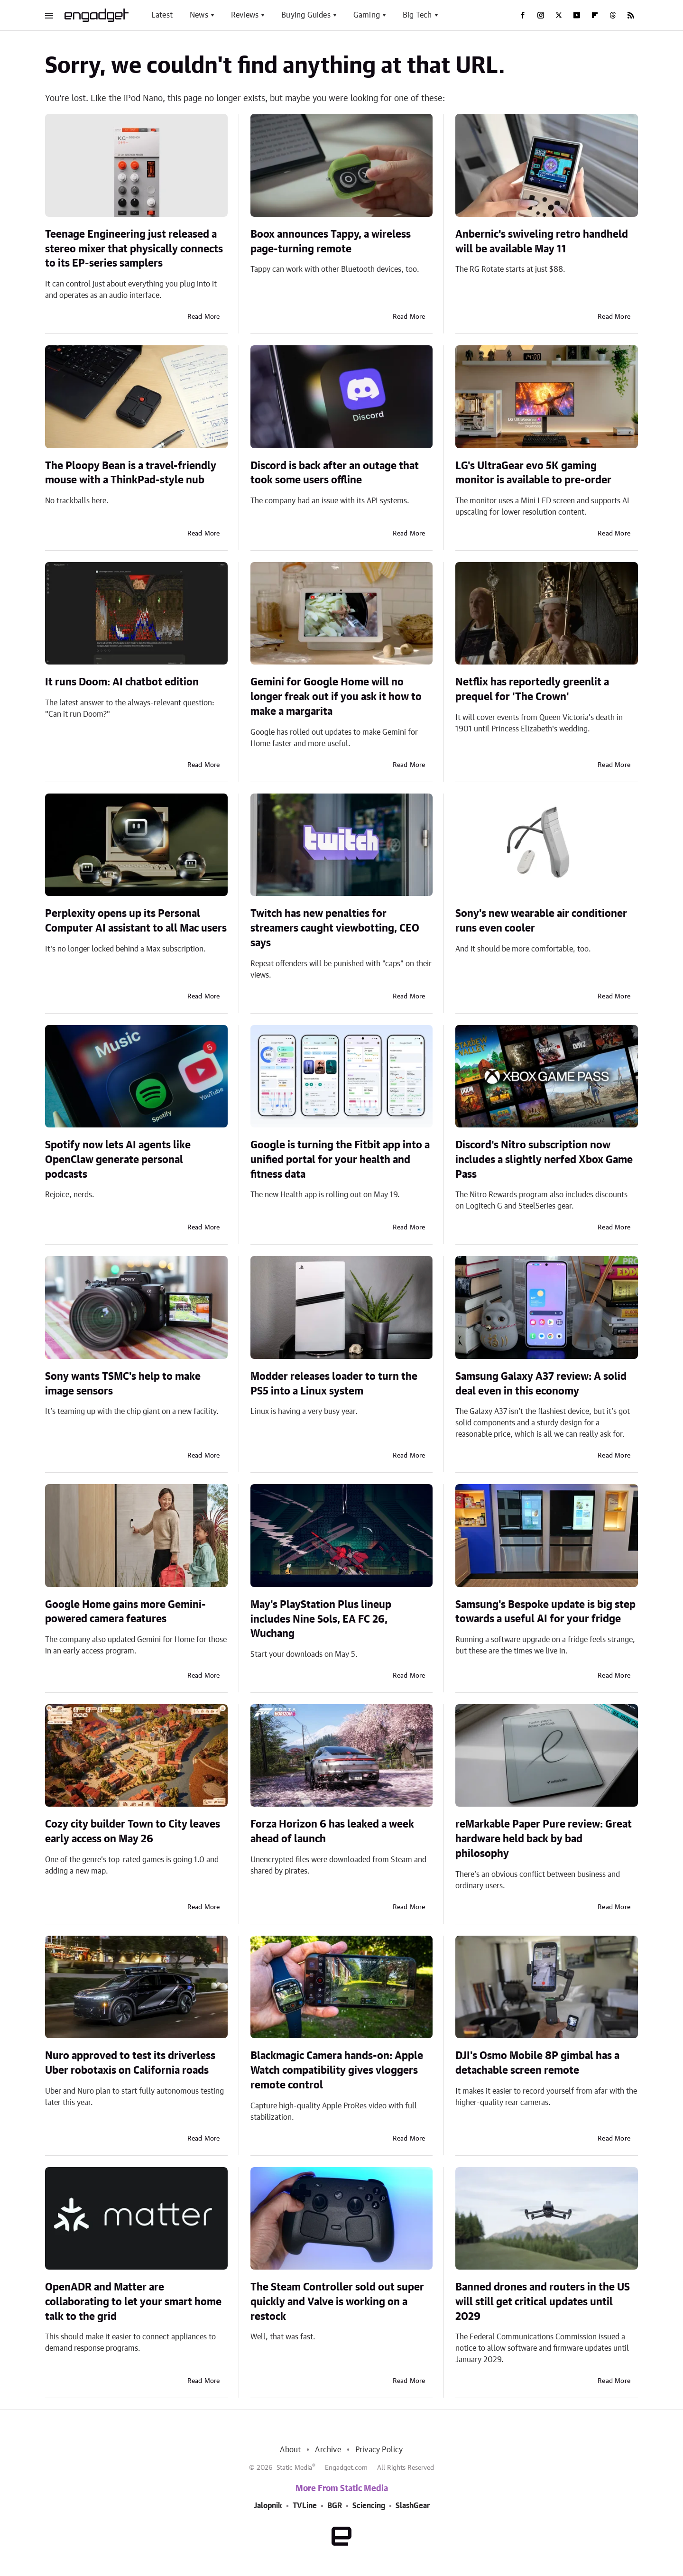 This screenshot has height=2576, width=683. I want to click on News, so click(199, 15).